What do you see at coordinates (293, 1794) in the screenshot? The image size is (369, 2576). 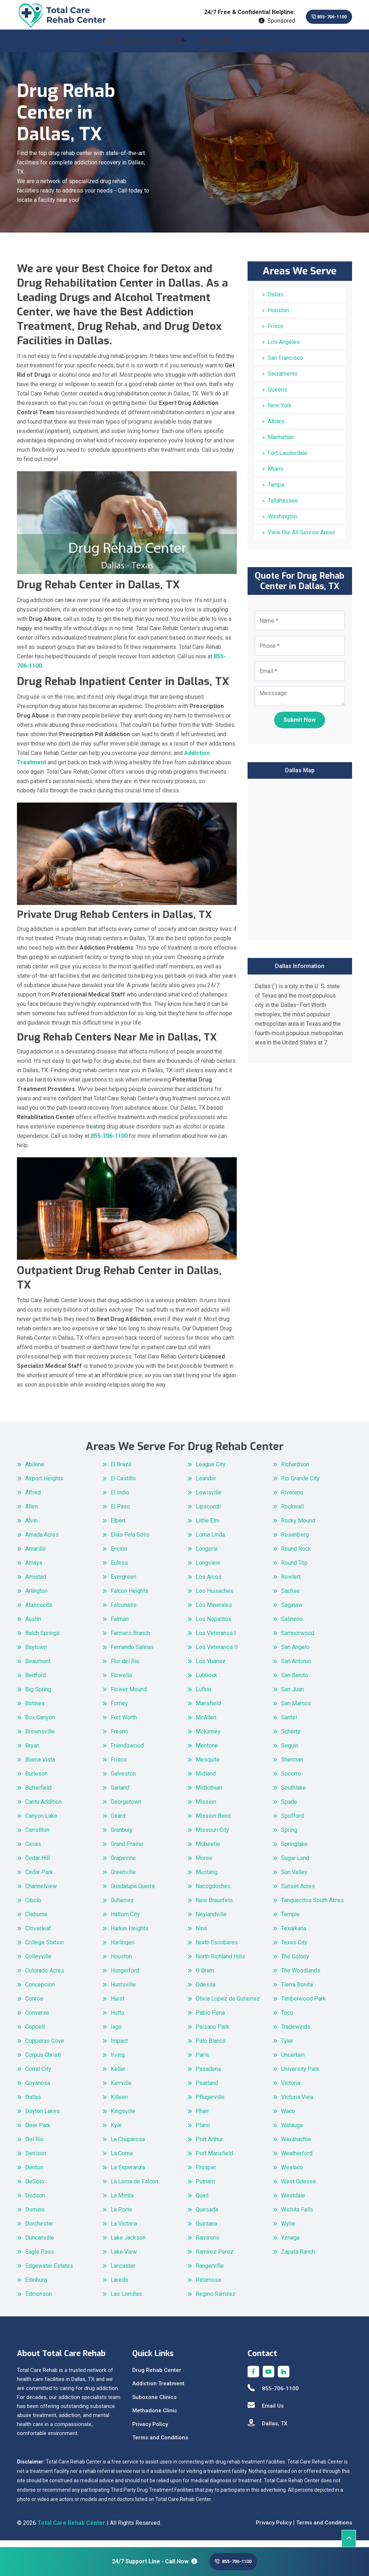 I see `Southlake` at bounding box center [293, 1794].